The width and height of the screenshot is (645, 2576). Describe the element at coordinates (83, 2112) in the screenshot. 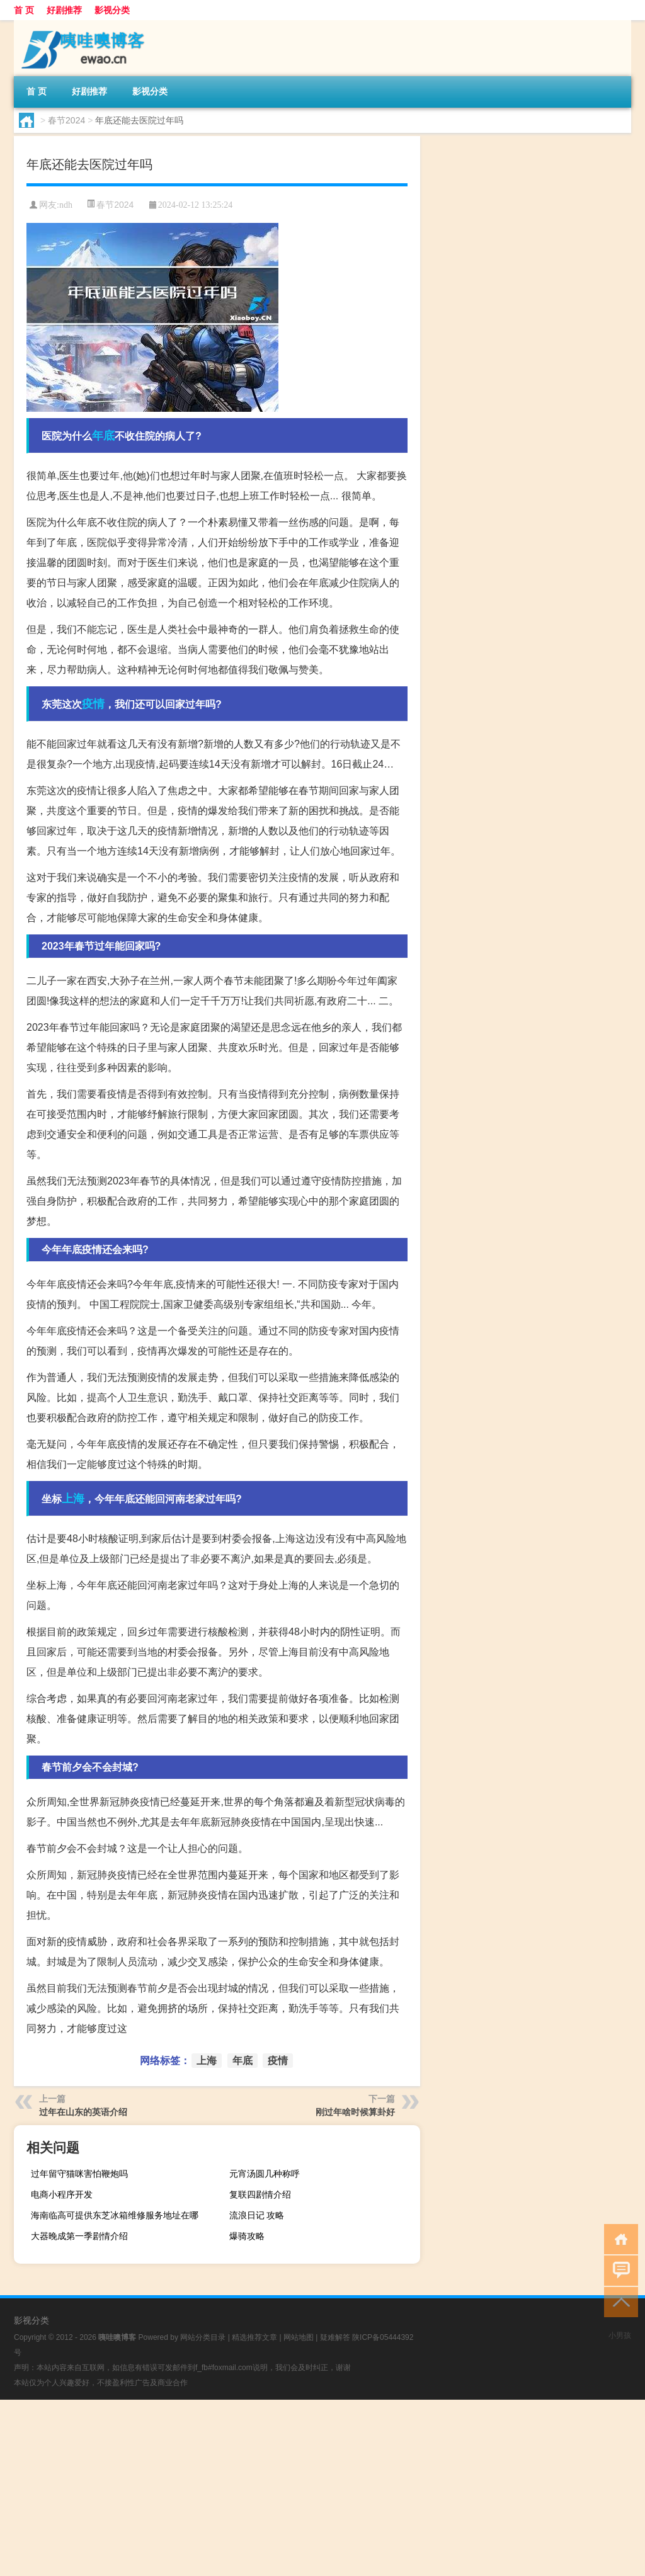

I see `过年在山东的英语介绍` at that location.